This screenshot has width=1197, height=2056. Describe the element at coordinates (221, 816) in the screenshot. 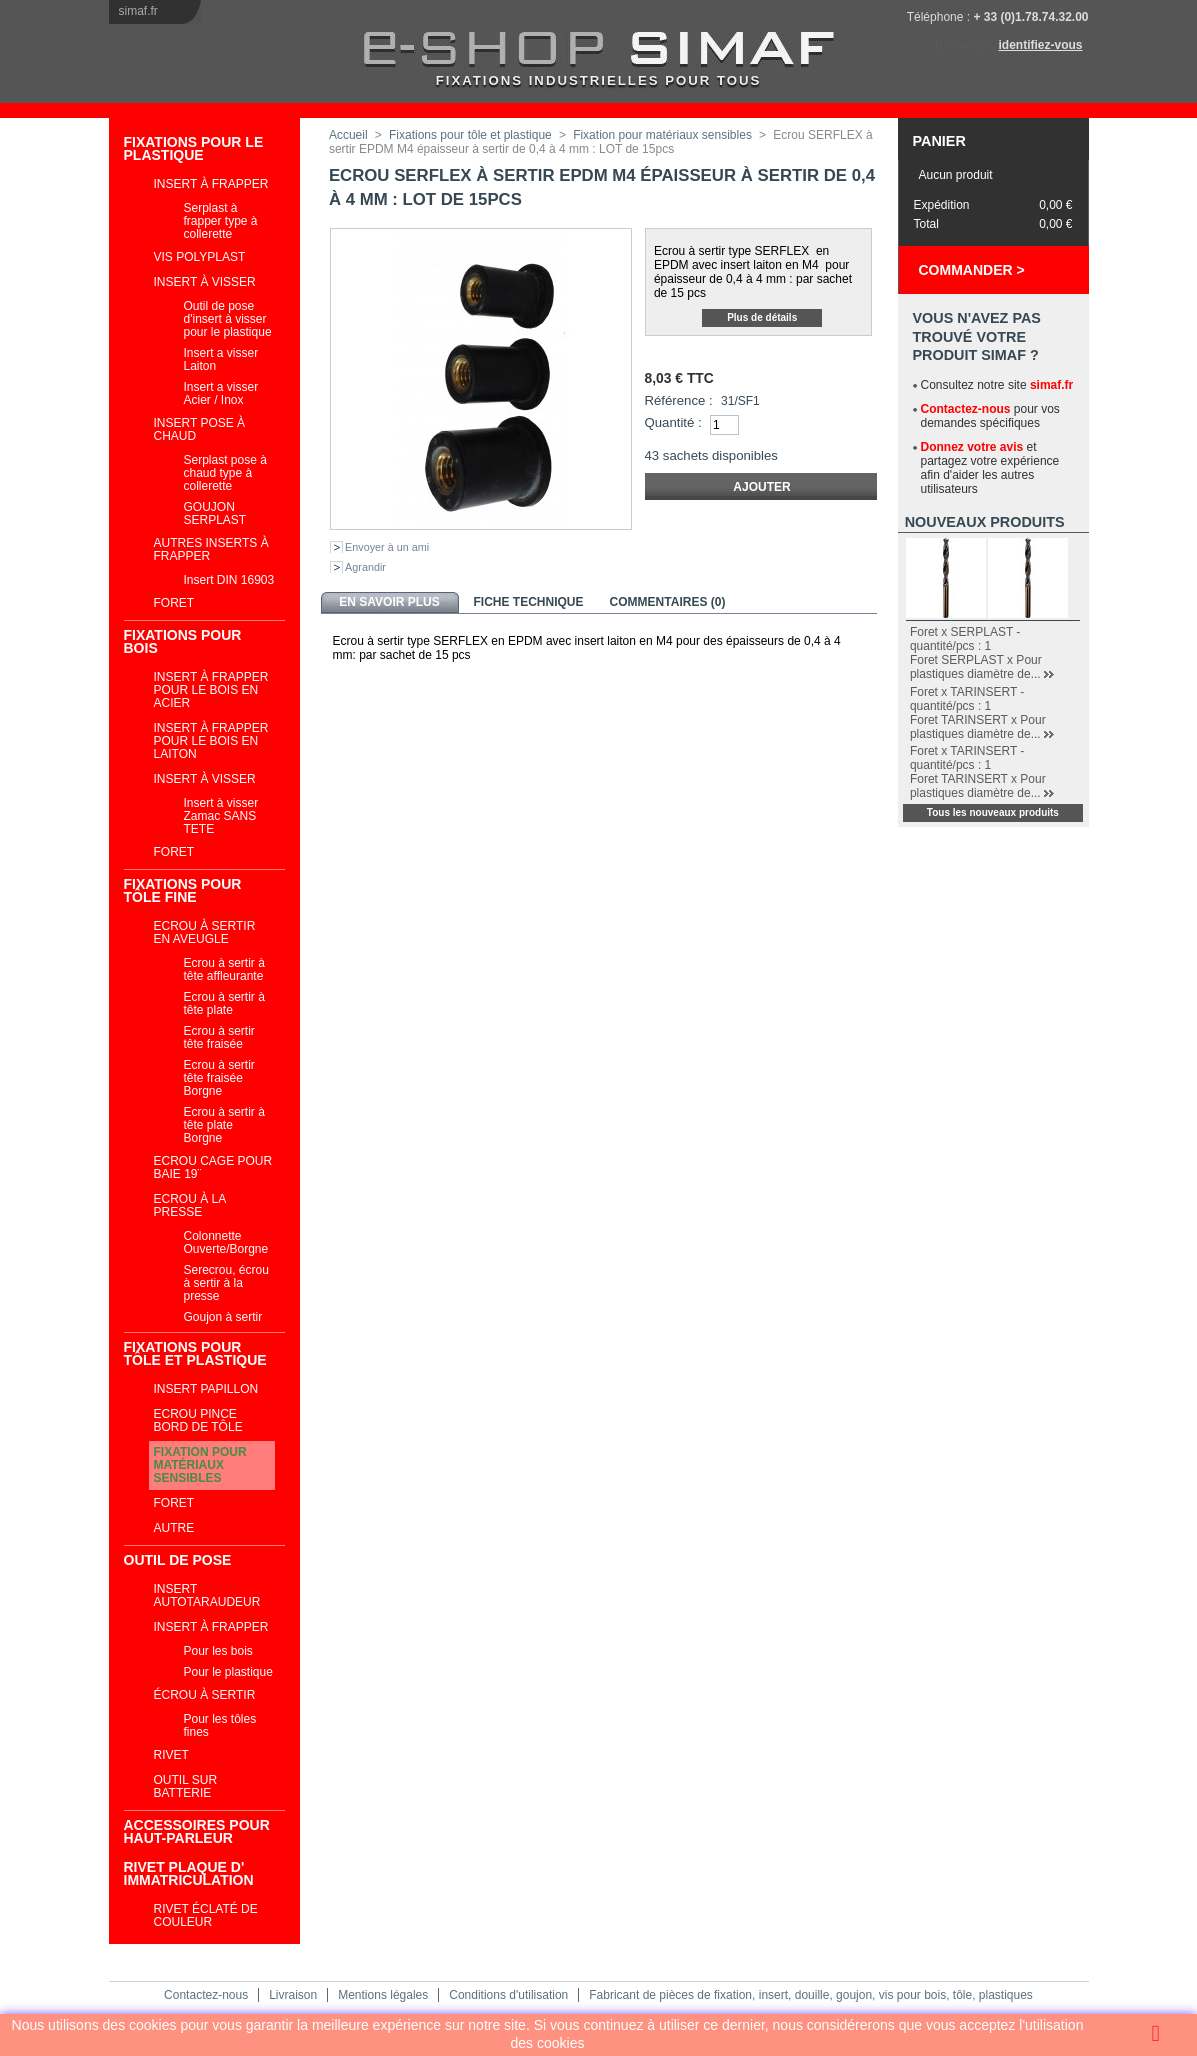

I see `Insert à visser Zamac SANS TETE` at that location.